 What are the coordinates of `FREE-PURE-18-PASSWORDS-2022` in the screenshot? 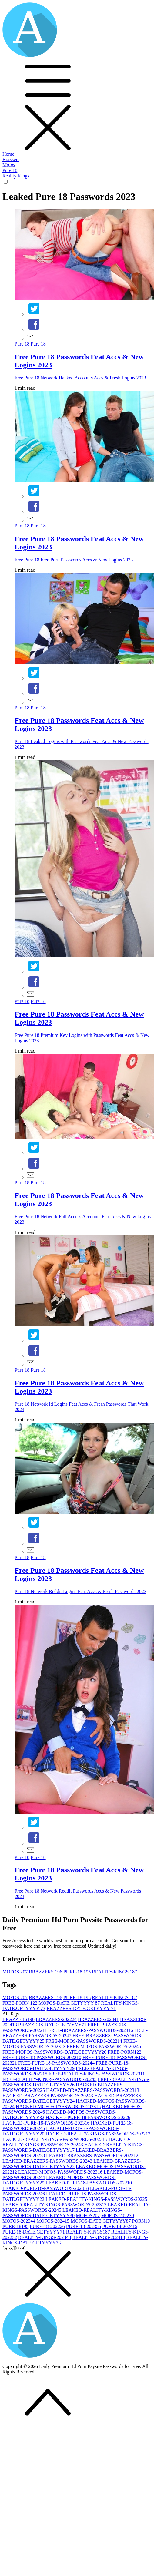 It's located at (41, 2057).